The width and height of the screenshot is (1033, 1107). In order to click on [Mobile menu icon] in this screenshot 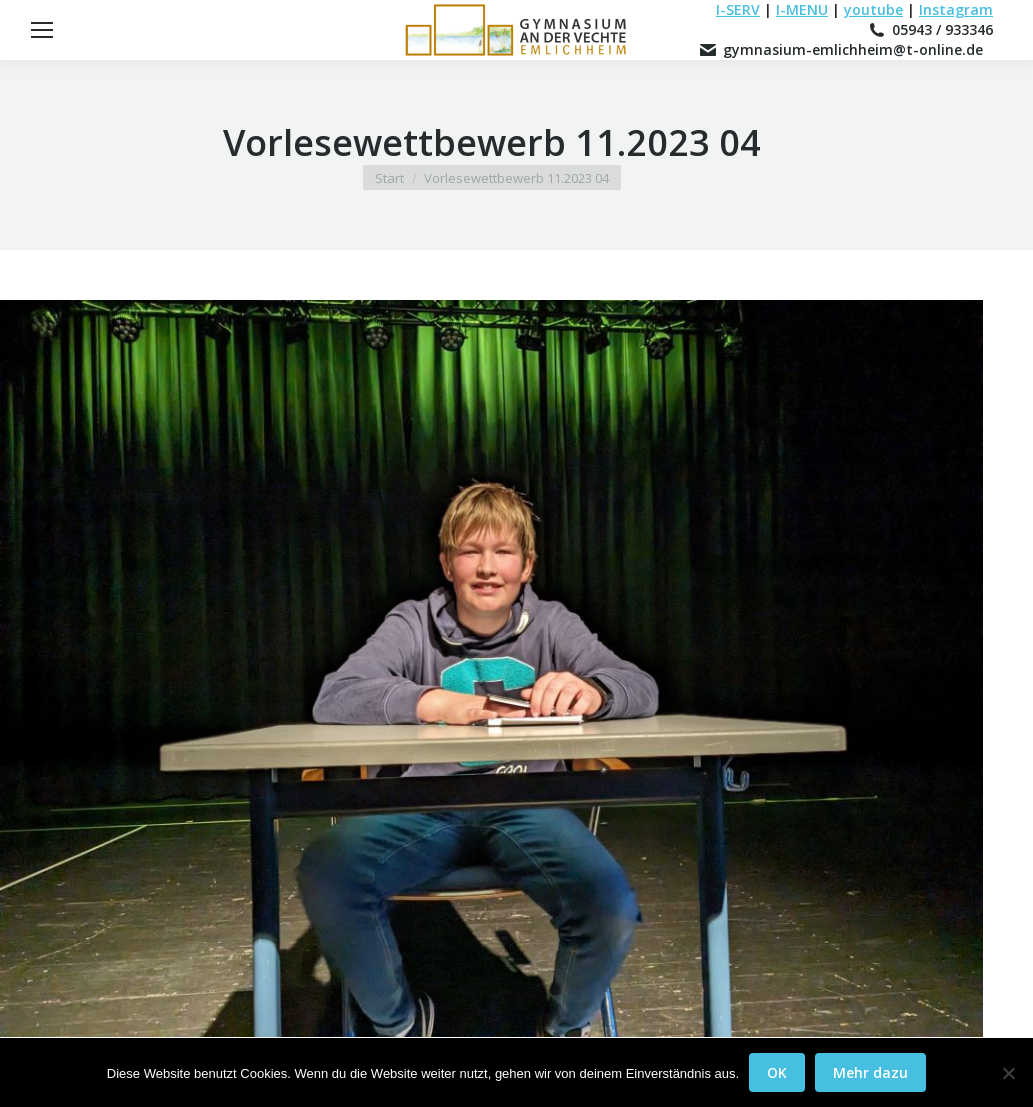, I will do `click(42, 30)`.